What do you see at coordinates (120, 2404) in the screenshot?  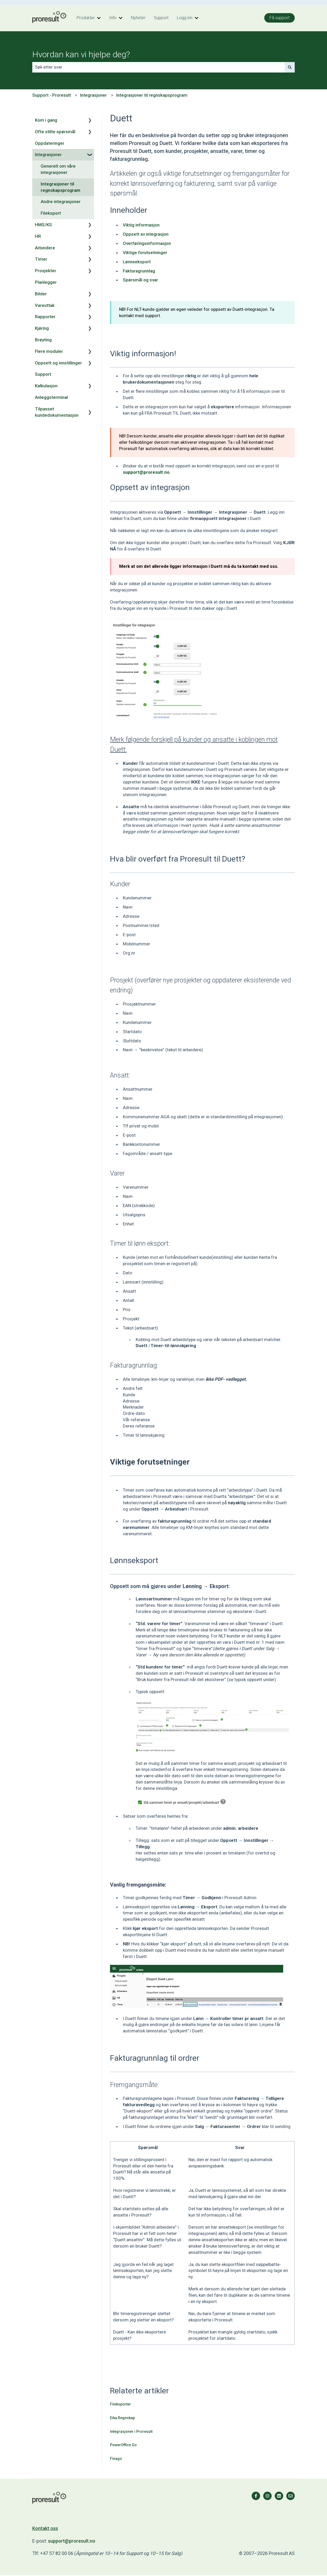 I see `Fileksporter` at bounding box center [120, 2404].